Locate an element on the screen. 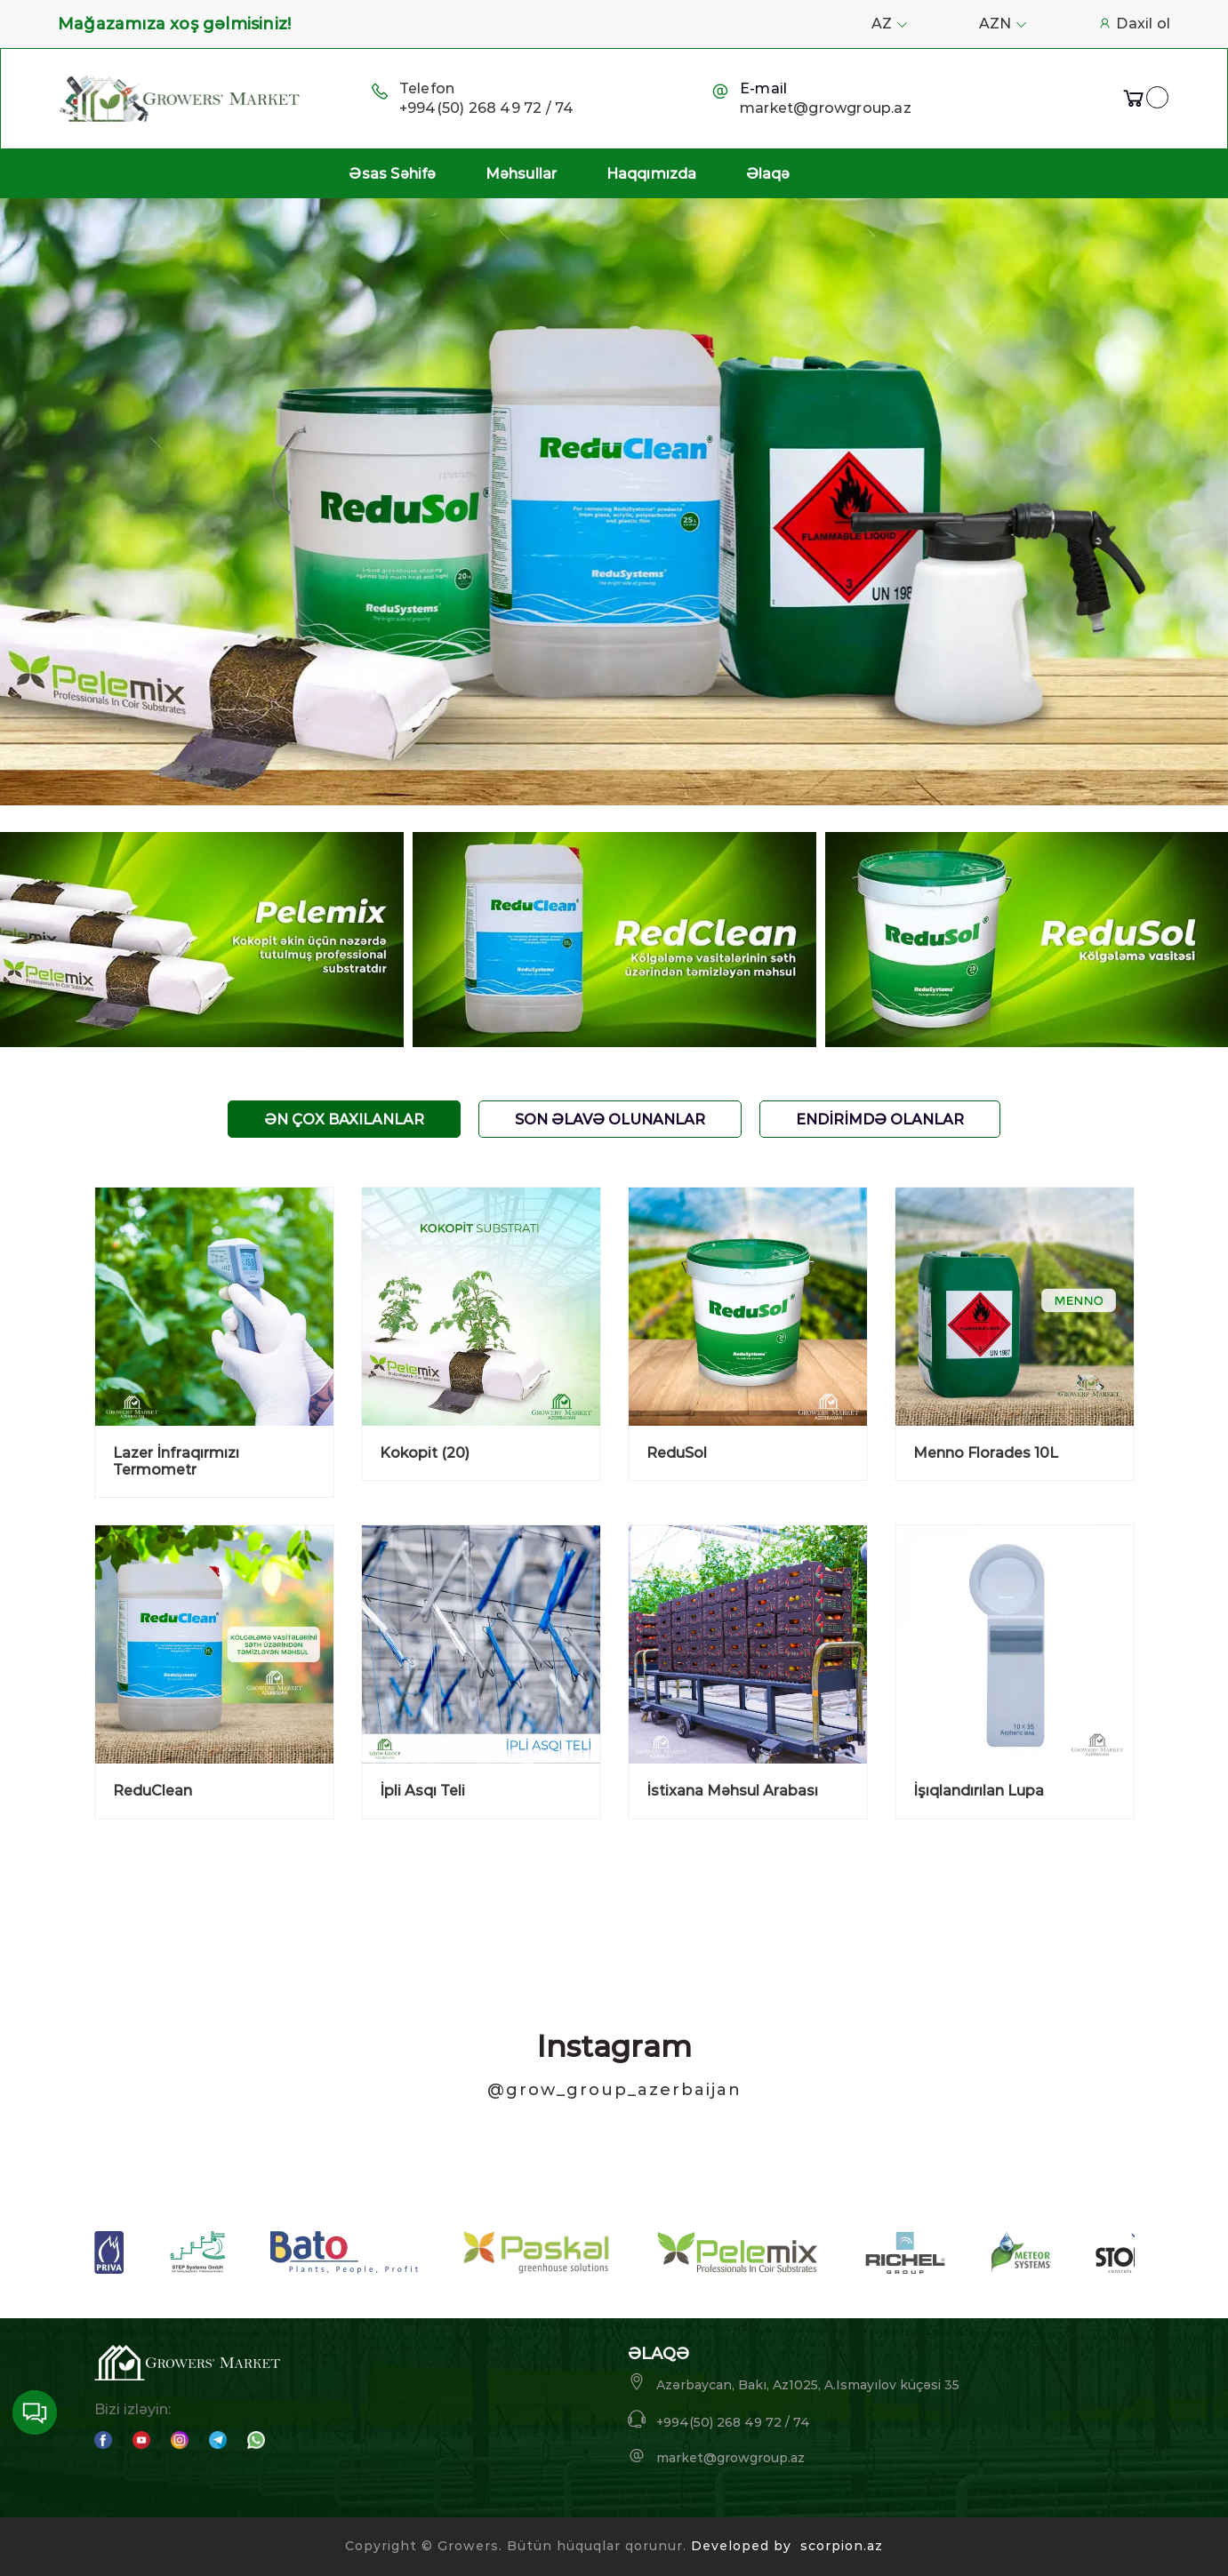 The width and height of the screenshot is (1228, 2576). Lazer İnfraqırmızı Termometr is located at coordinates (176, 1461).